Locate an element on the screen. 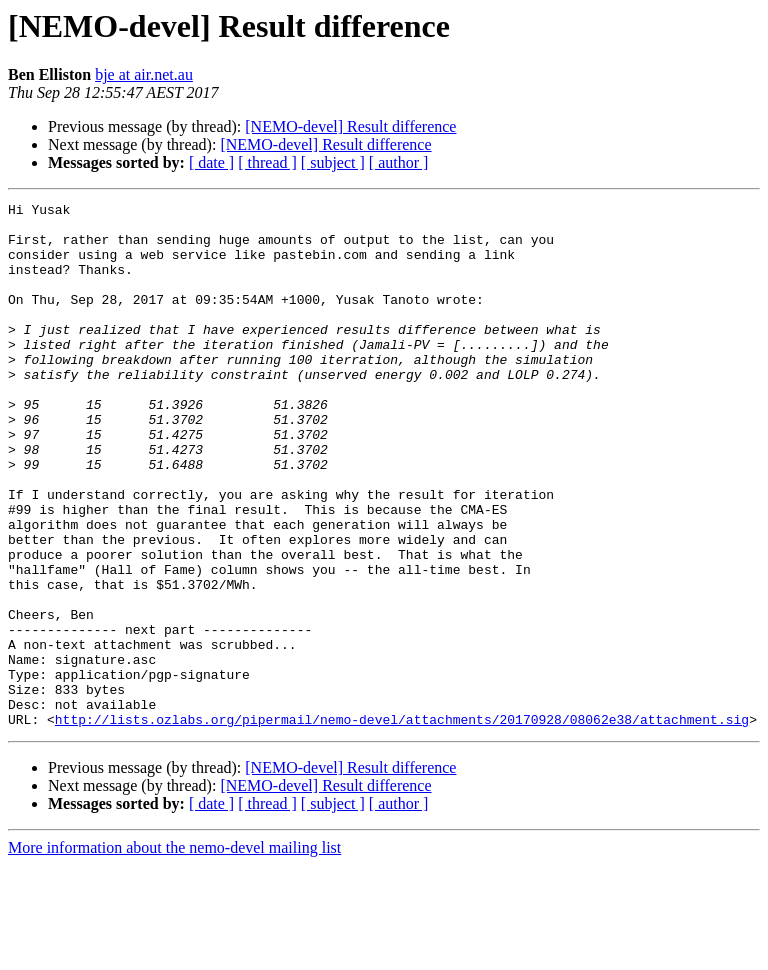 The height and width of the screenshot is (970, 768). [ author ] is located at coordinates (399, 162).